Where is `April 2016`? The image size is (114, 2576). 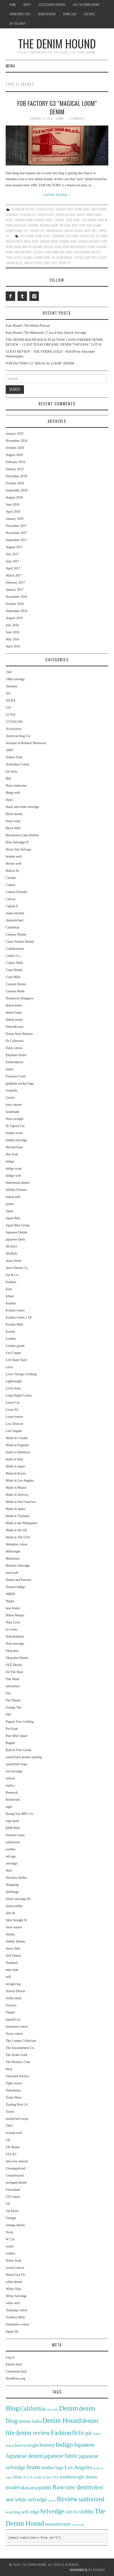
April 2016 is located at coordinates (13, 646).